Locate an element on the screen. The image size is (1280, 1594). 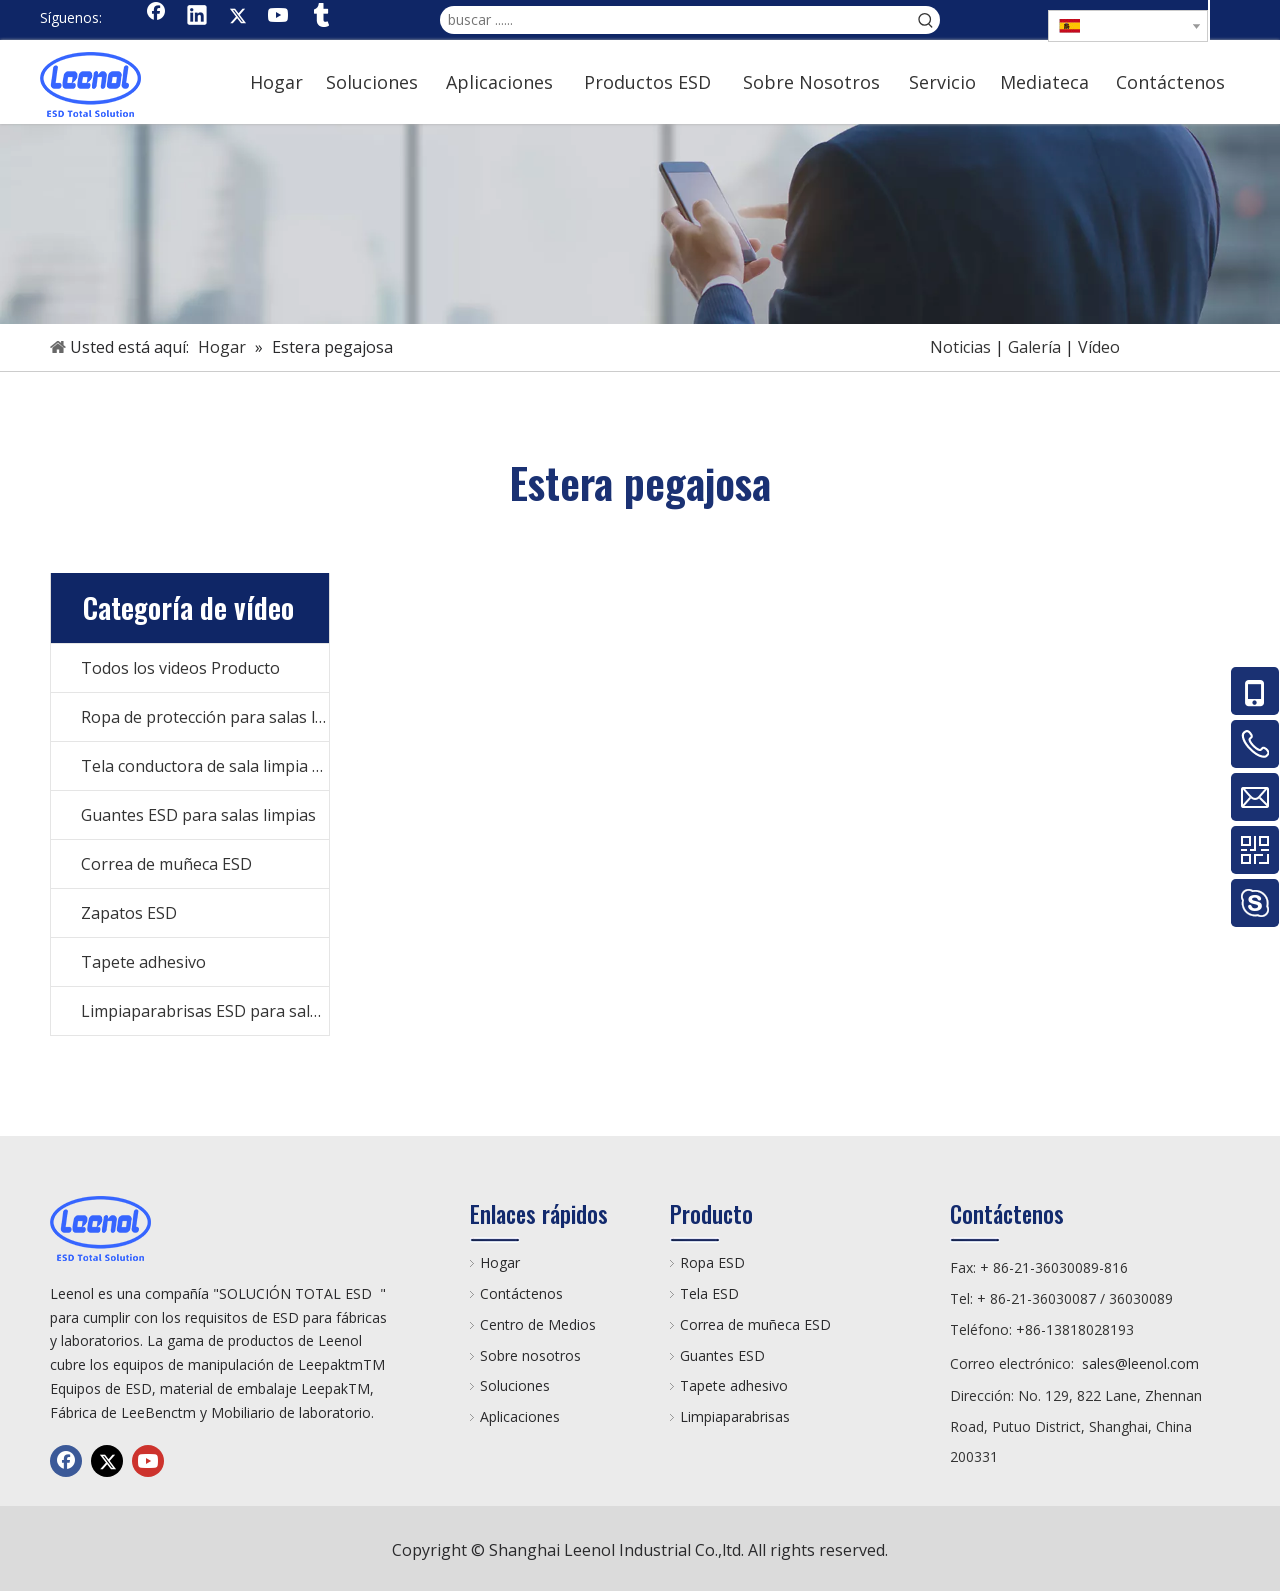
Limpiaparabrisas is located at coordinates (735, 1416).